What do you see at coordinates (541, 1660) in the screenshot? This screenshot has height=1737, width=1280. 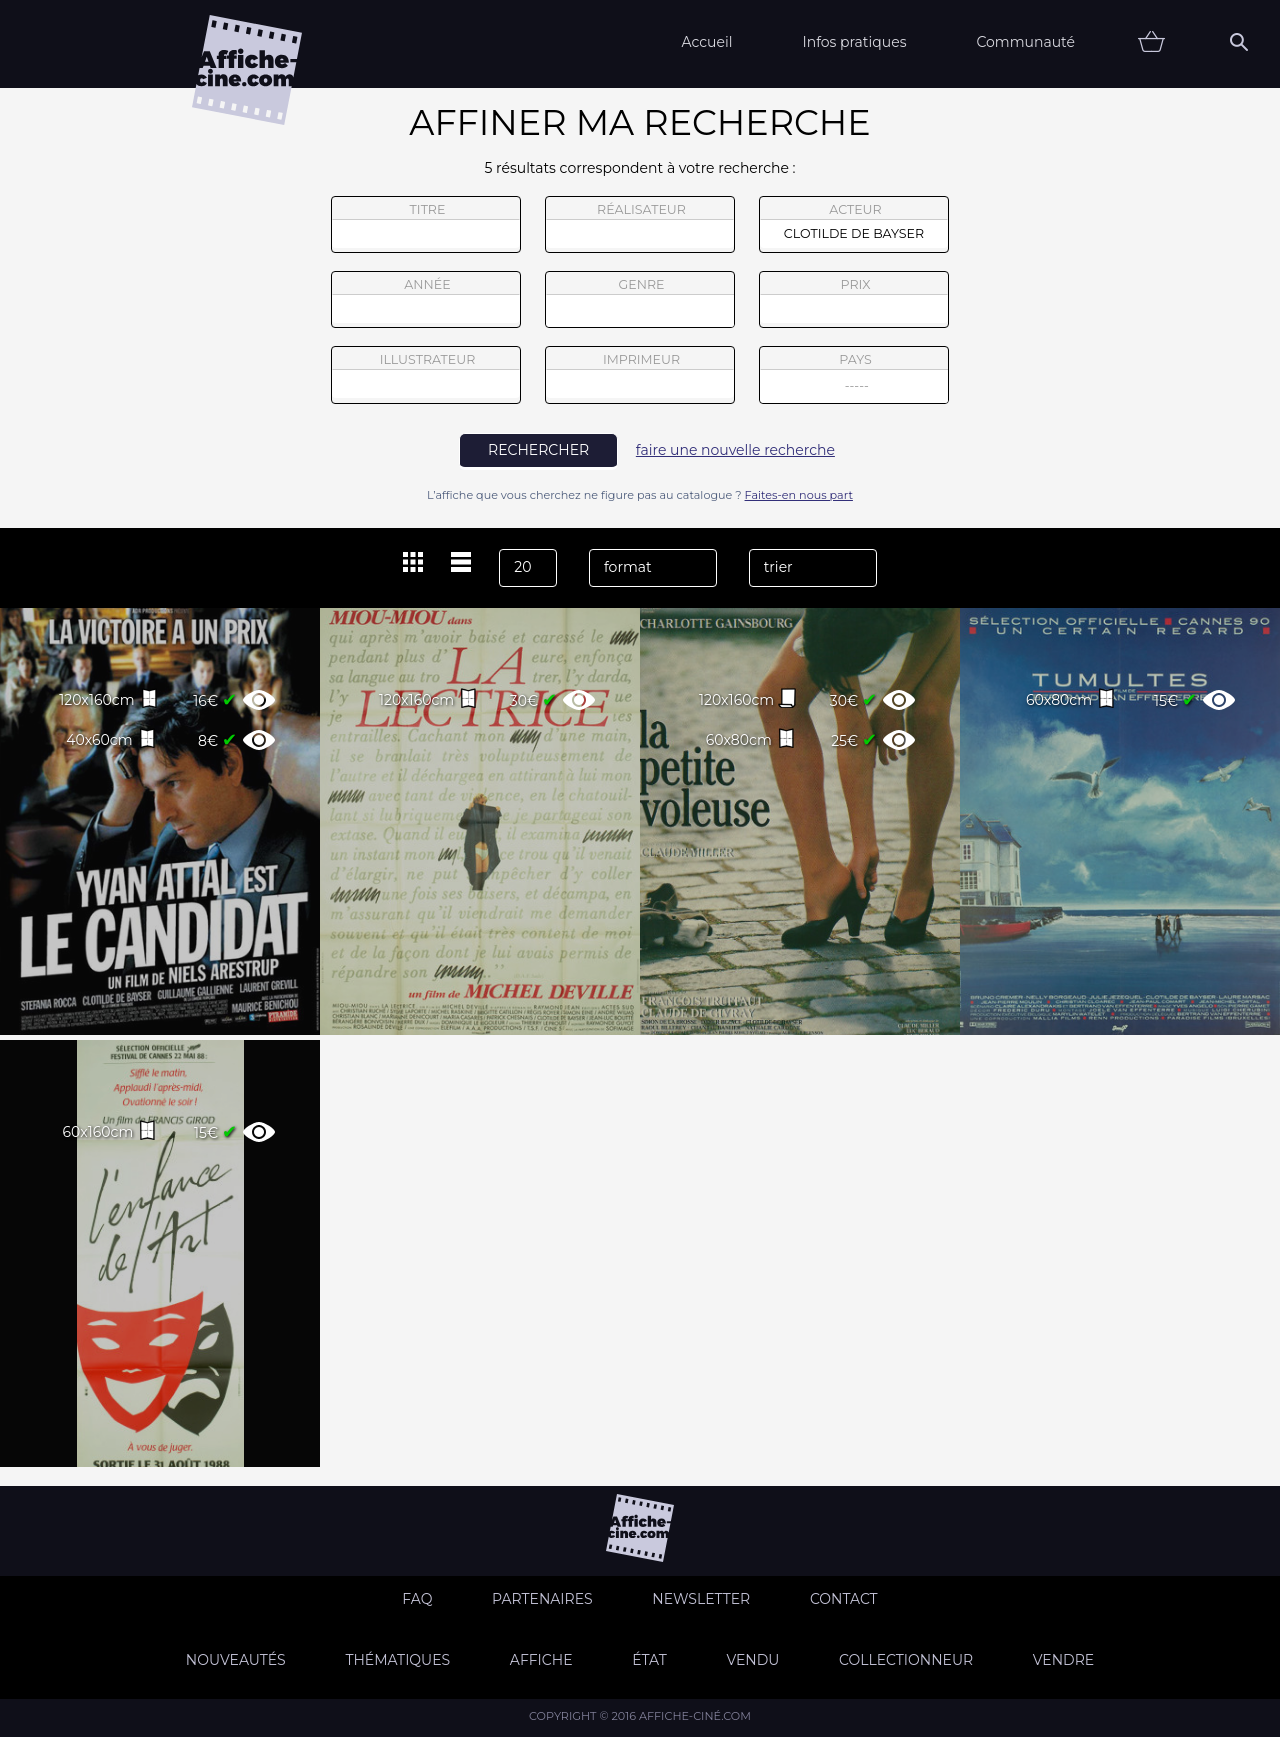 I see `Affiche` at bounding box center [541, 1660].